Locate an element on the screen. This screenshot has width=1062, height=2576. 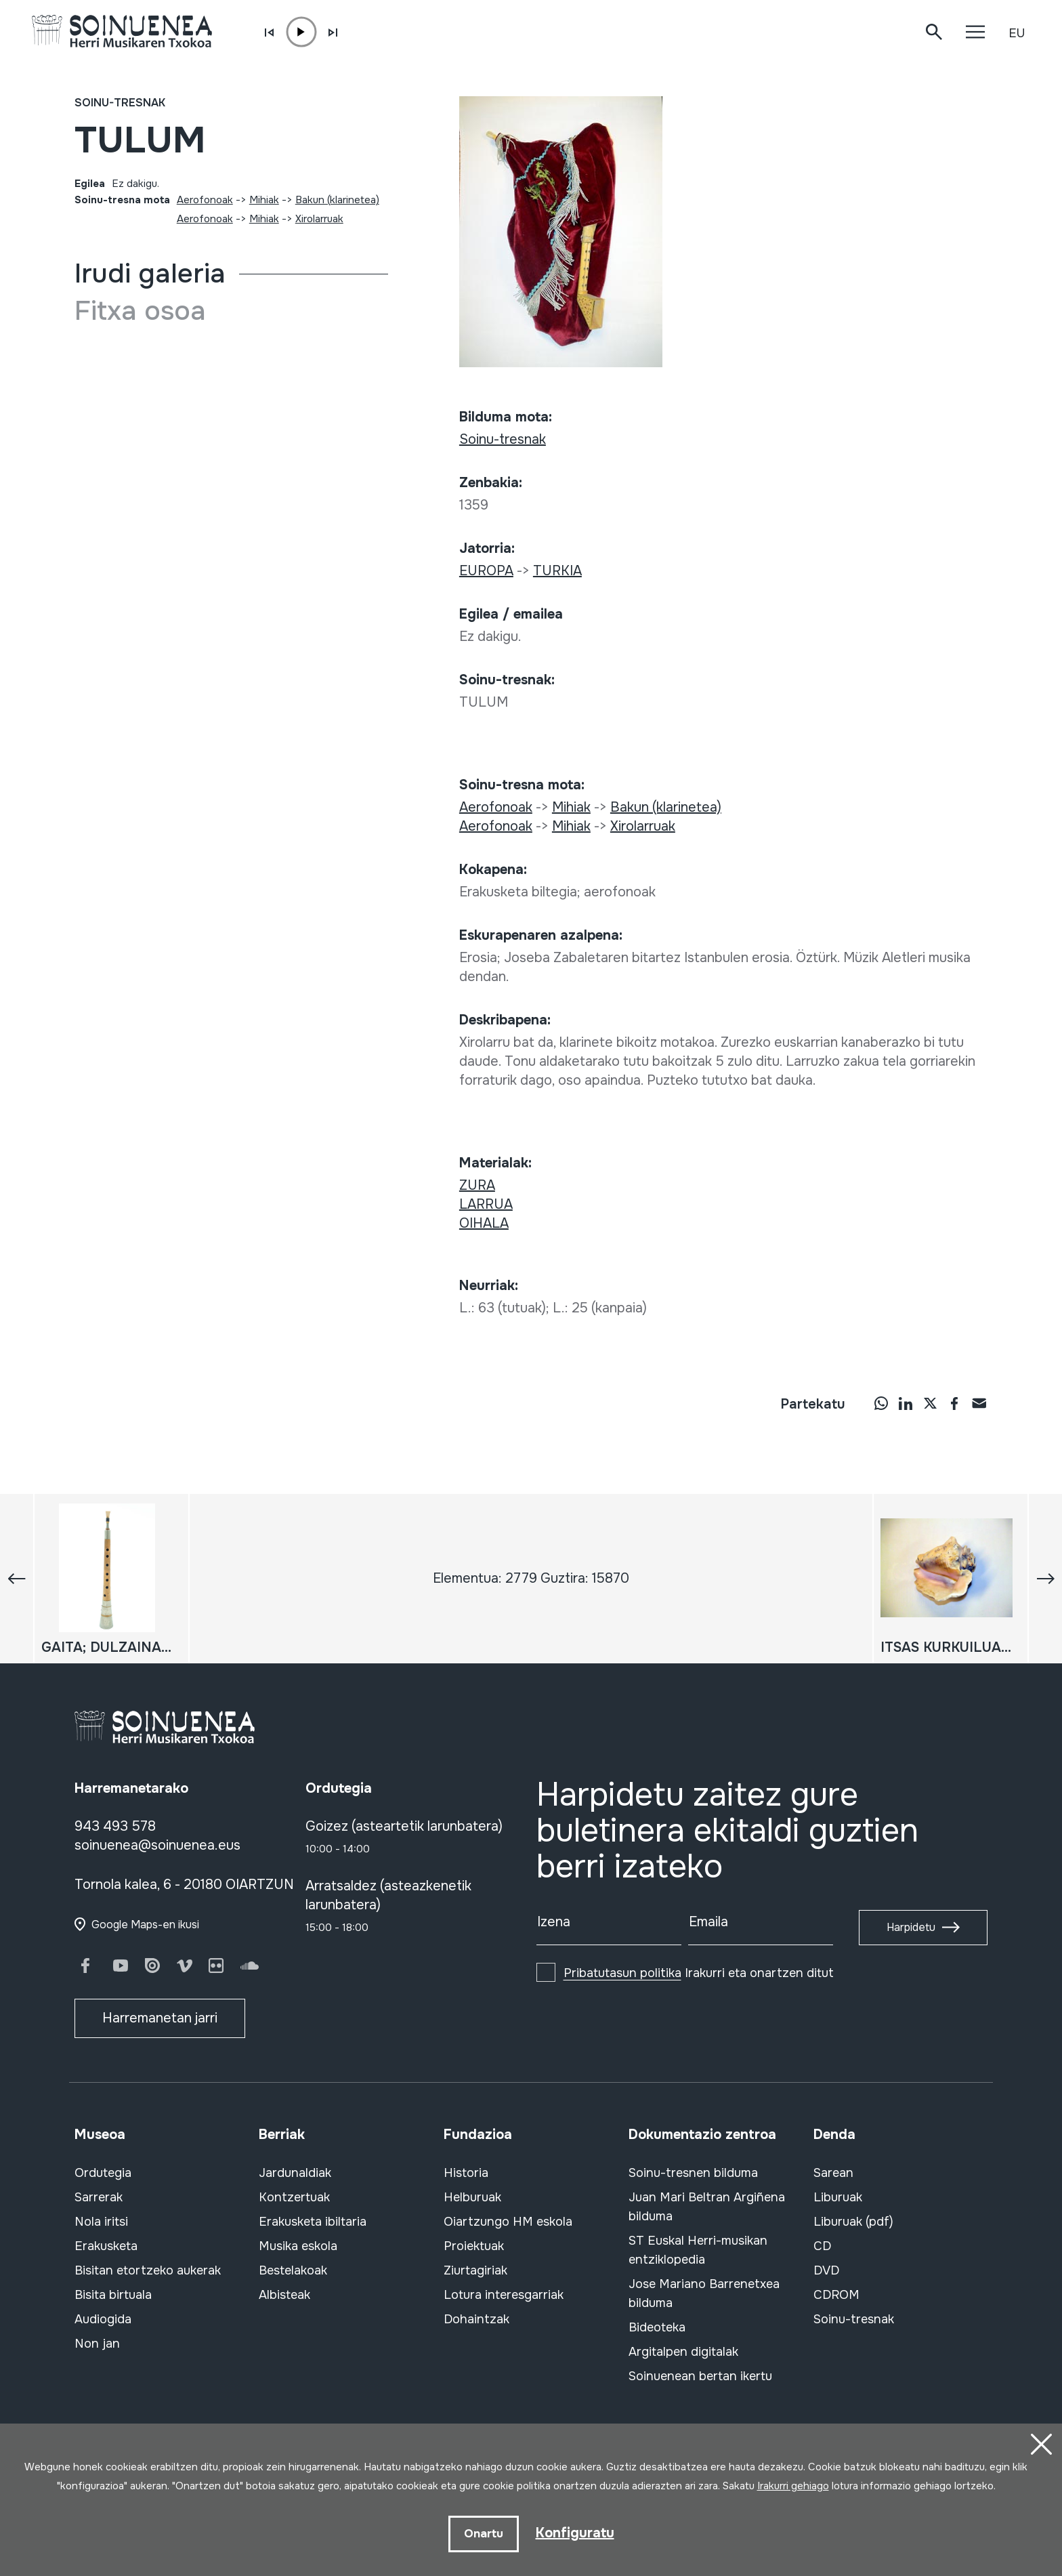
Bakun (klarinetea) is located at coordinates (337, 200).